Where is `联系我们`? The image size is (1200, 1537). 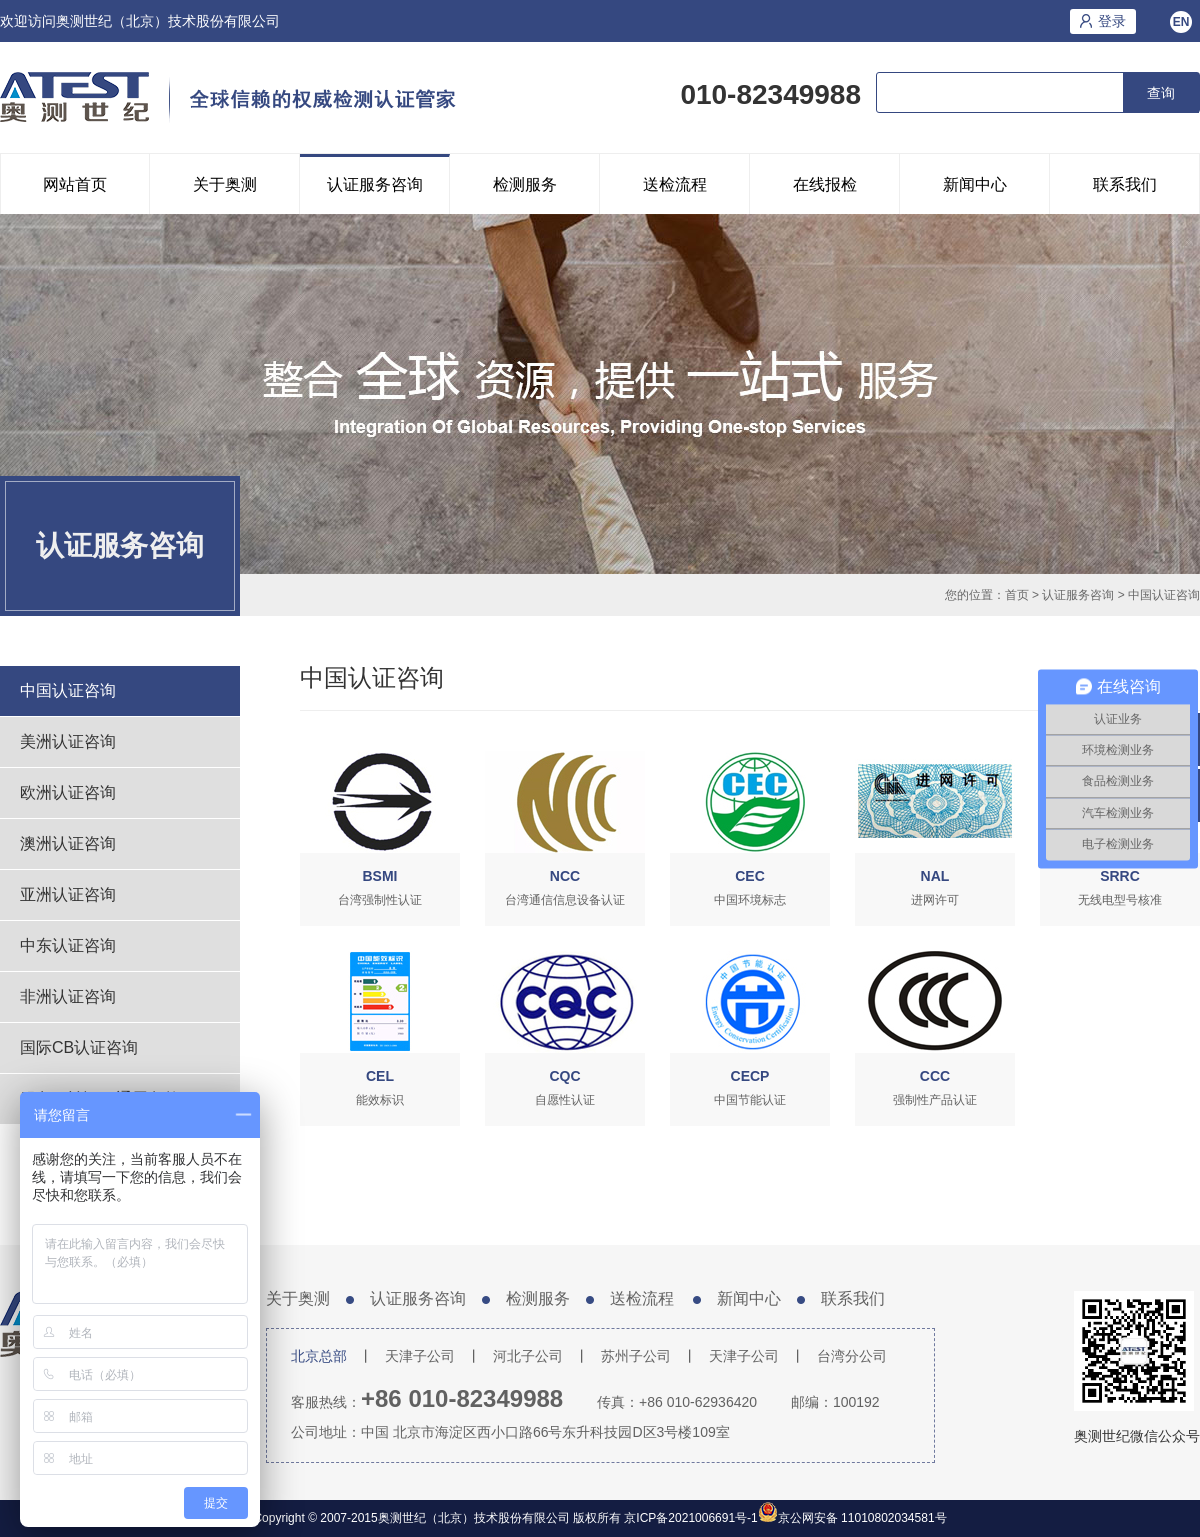
联系我们 is located at coordinates (1125, 184).